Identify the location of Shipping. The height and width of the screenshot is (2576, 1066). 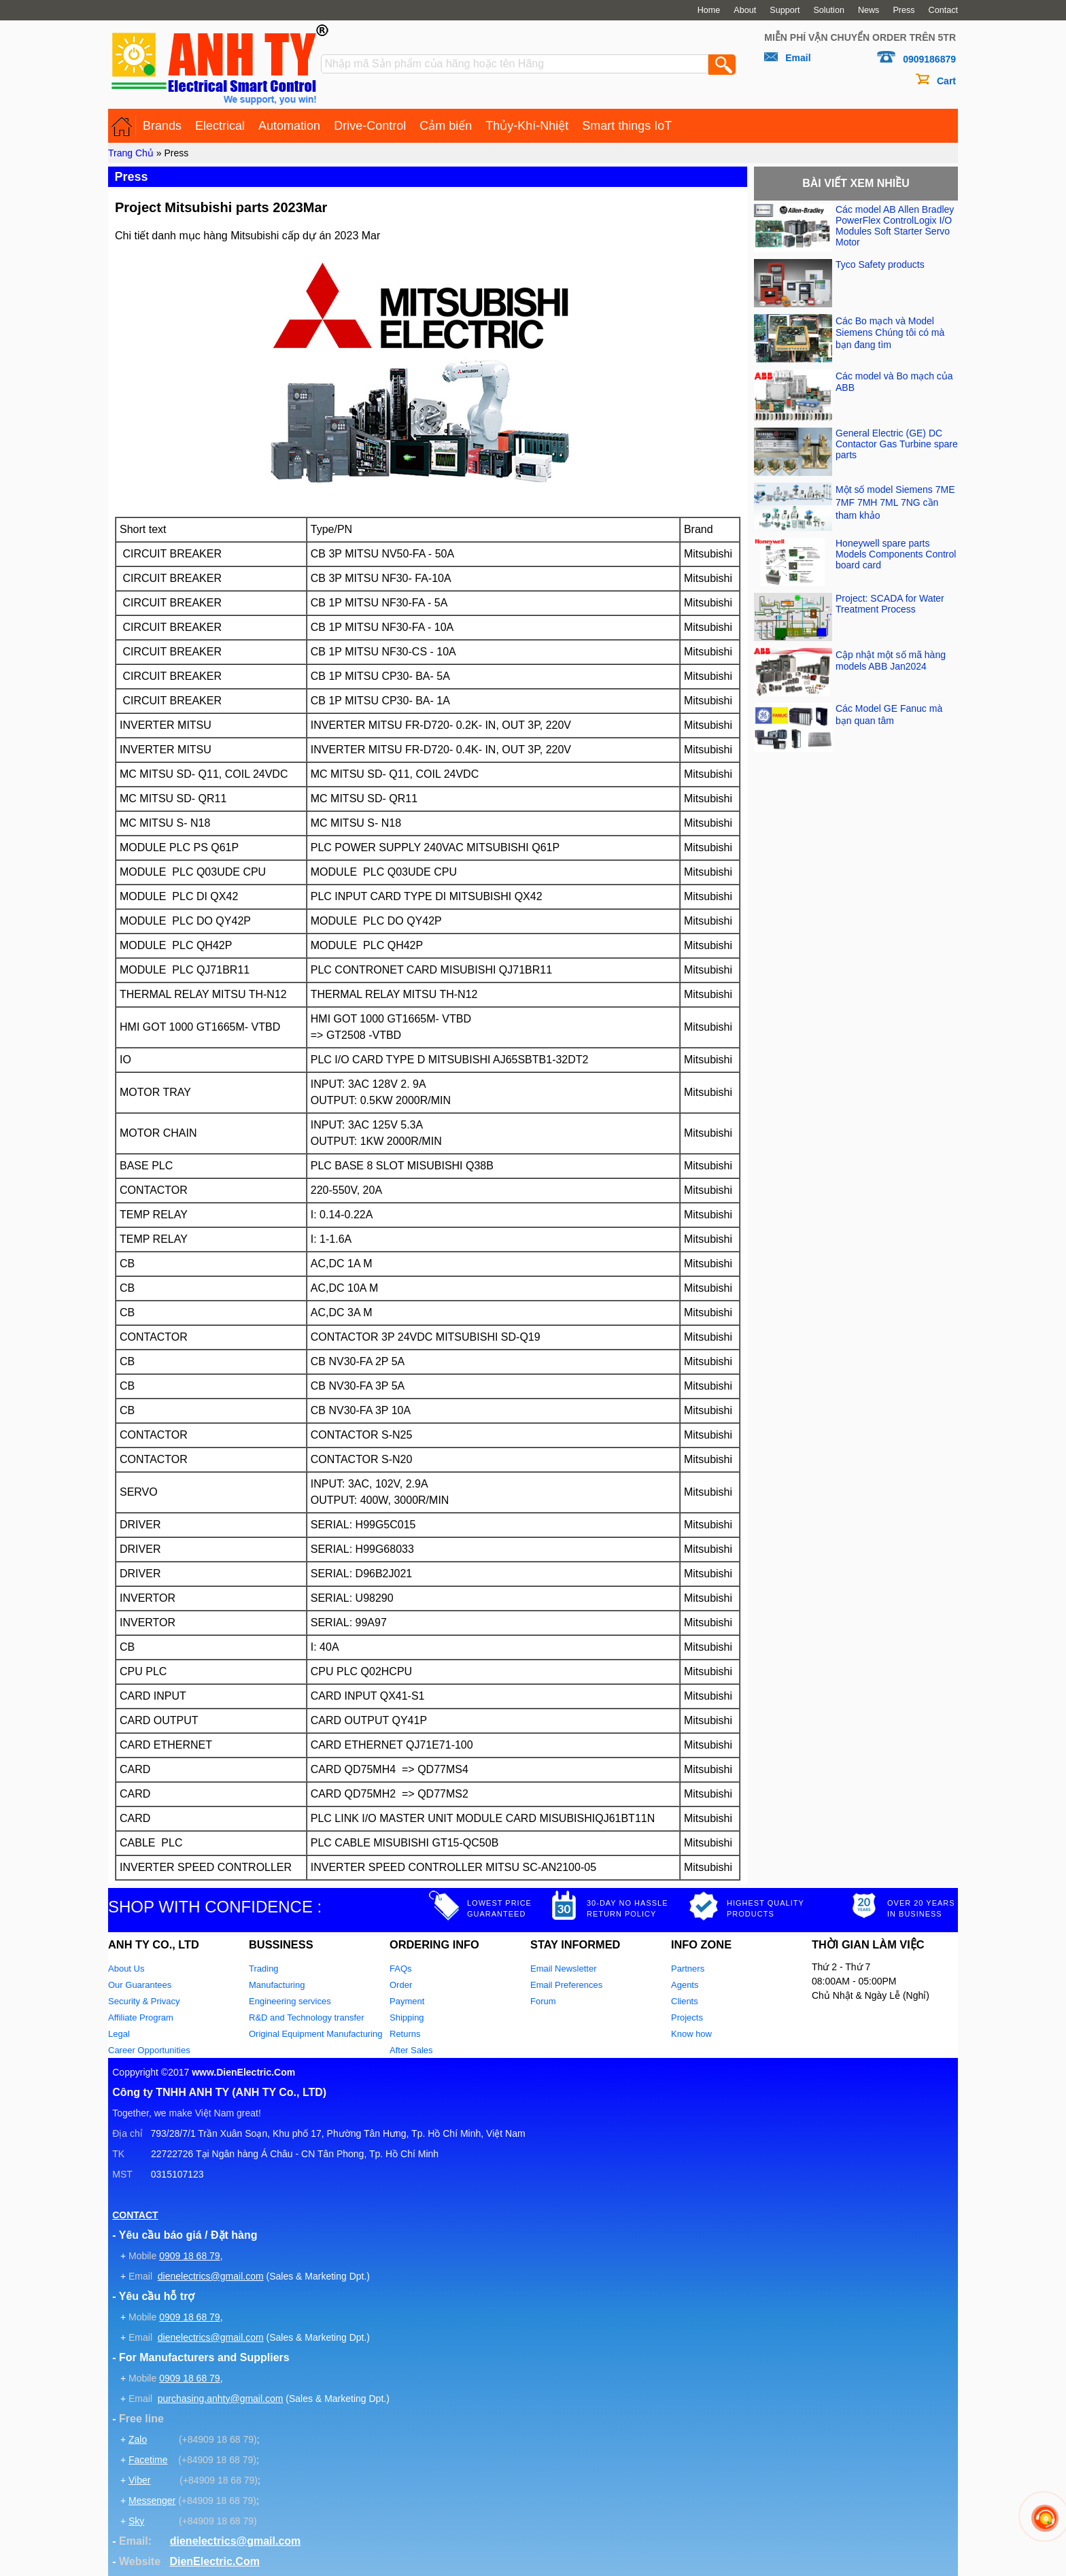
(407, 2017).